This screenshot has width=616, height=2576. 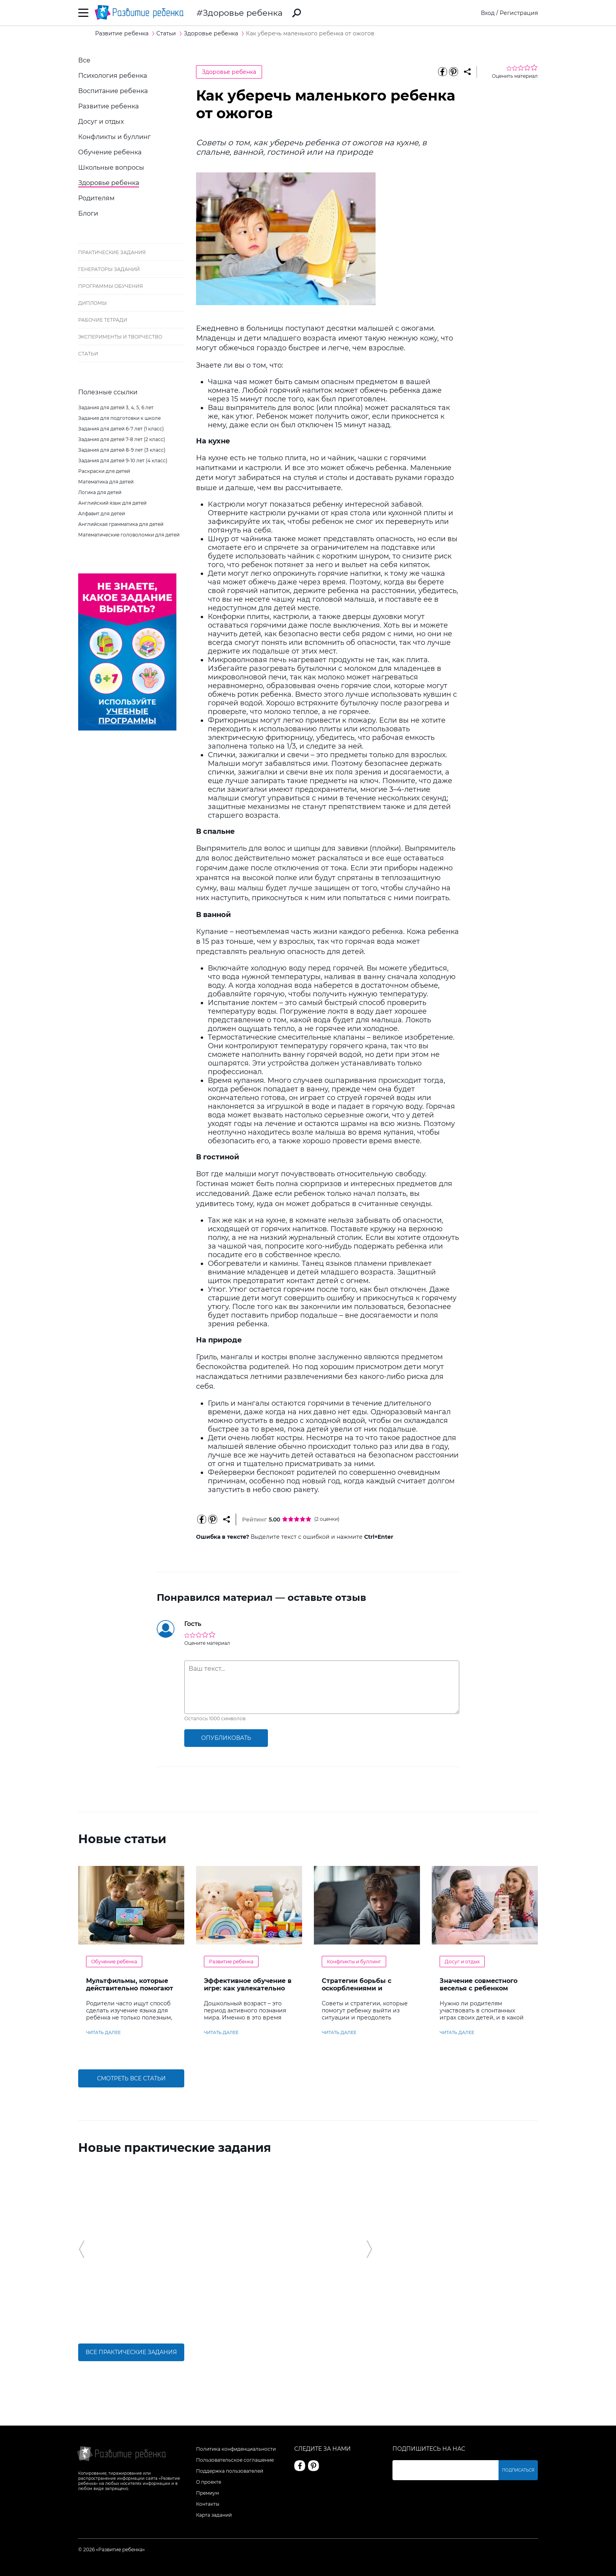 I want to click on Английская грамматика для детей, so click(x=120, y=524).